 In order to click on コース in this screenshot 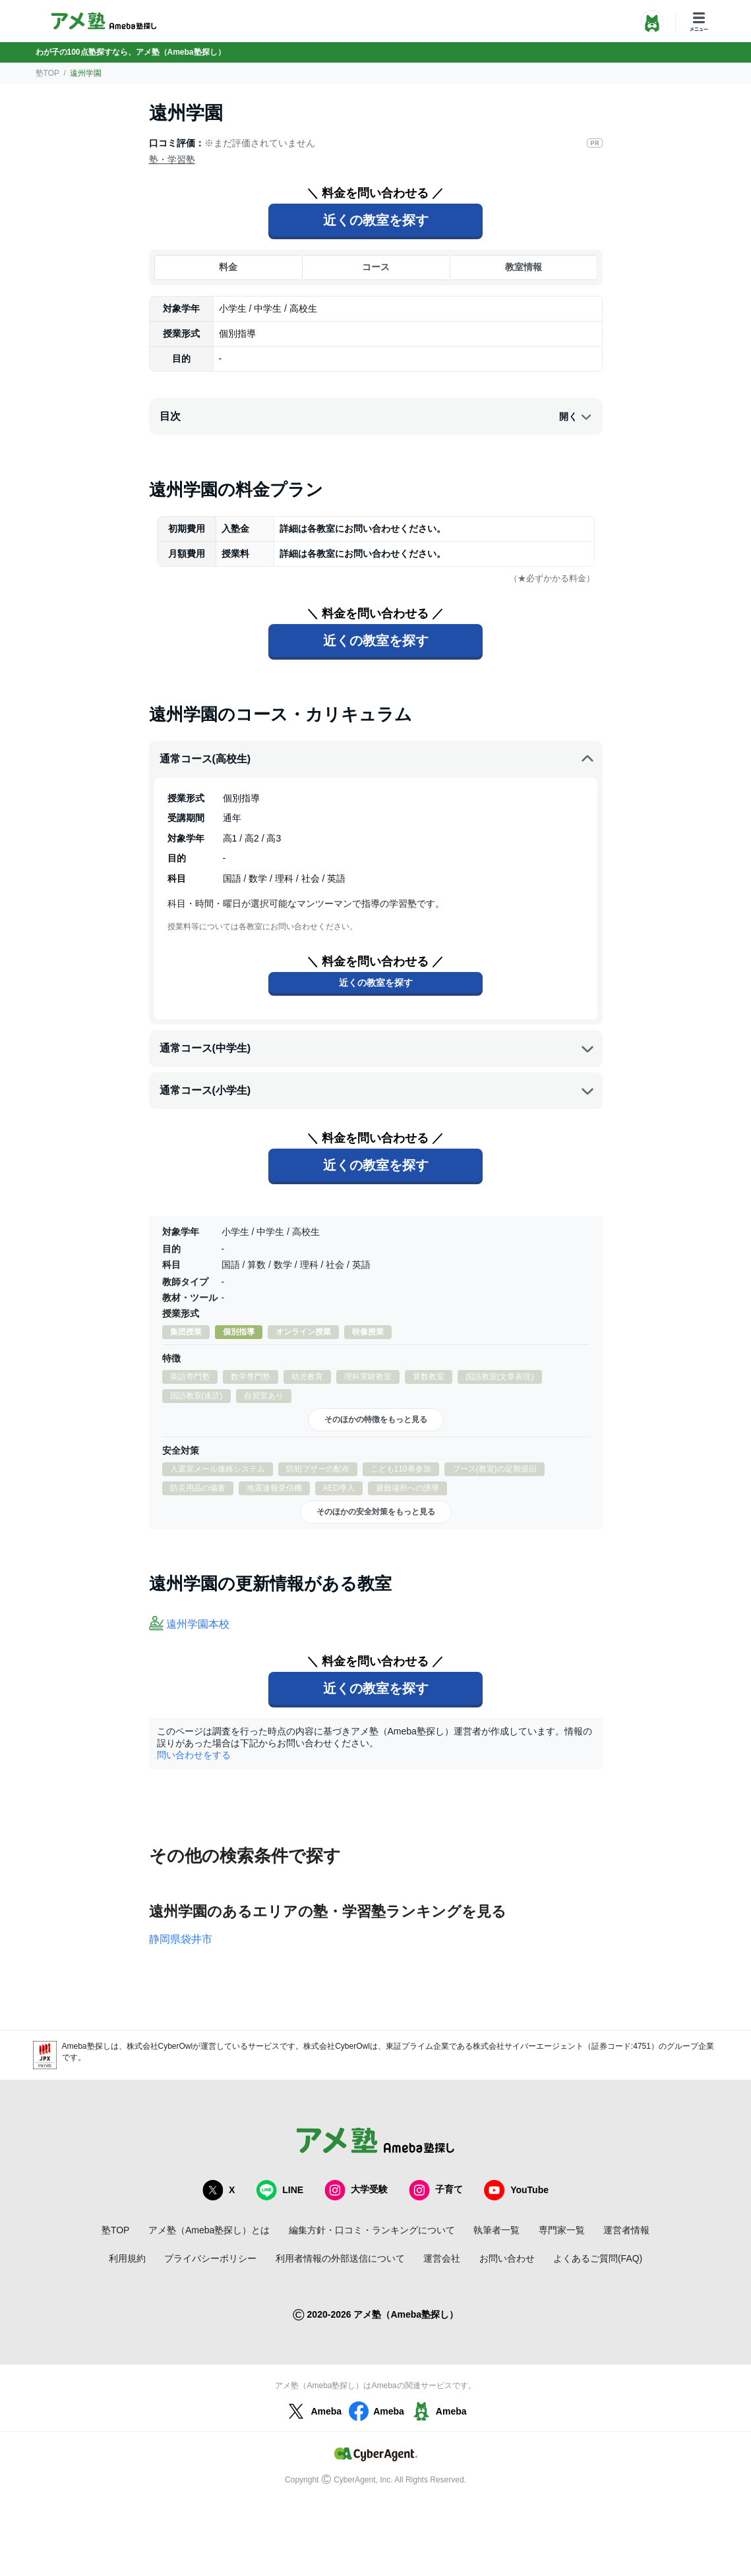, I will do `click(376, 267)`.